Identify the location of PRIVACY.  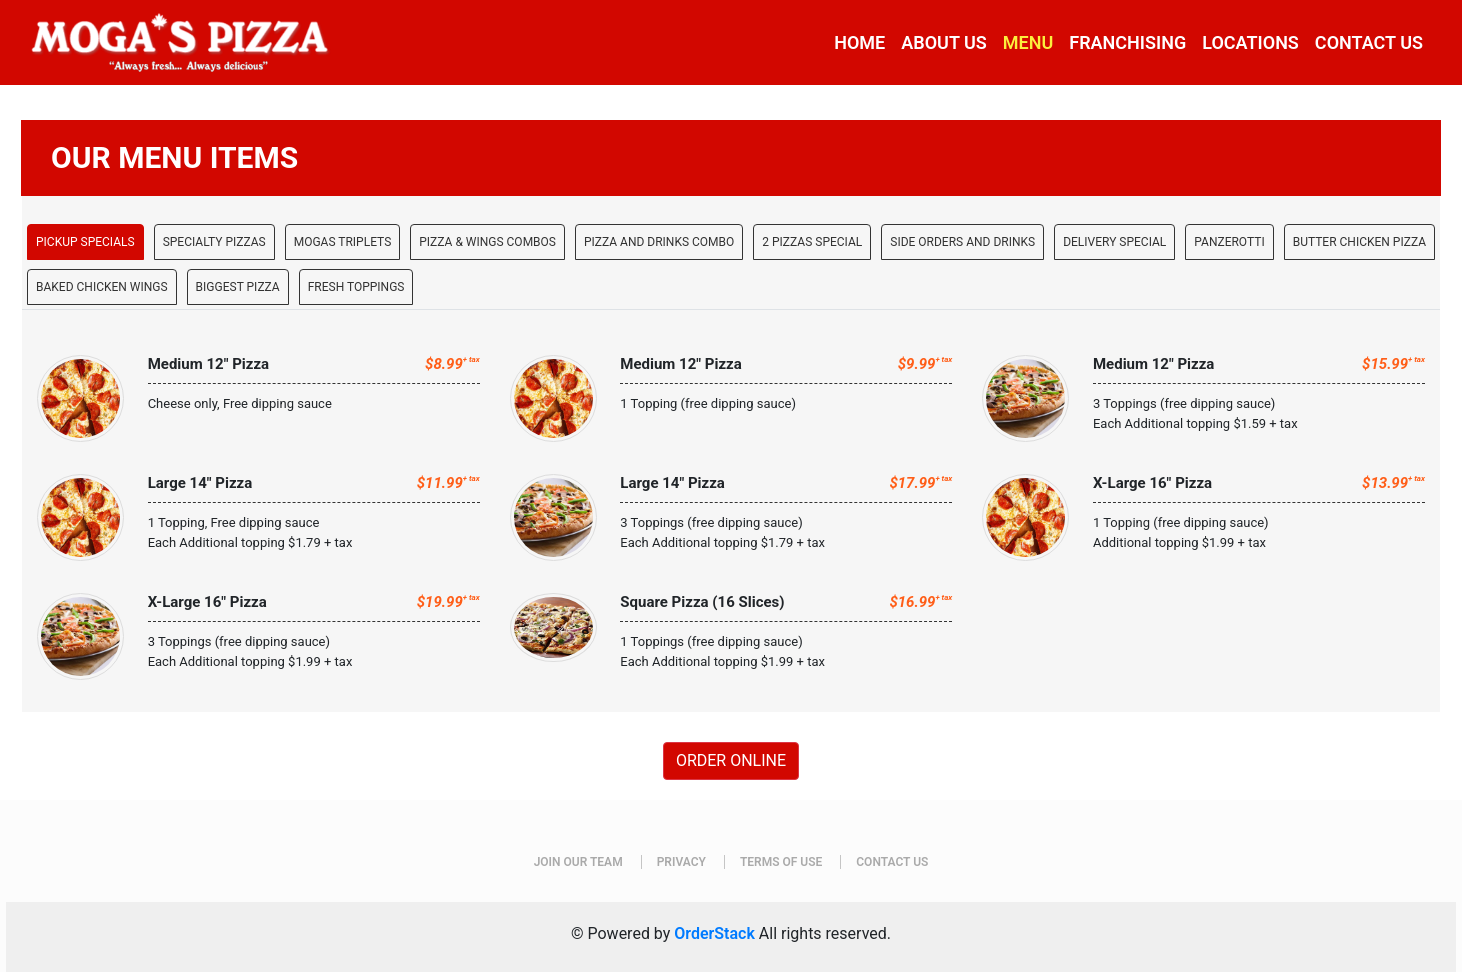
(681, 862).